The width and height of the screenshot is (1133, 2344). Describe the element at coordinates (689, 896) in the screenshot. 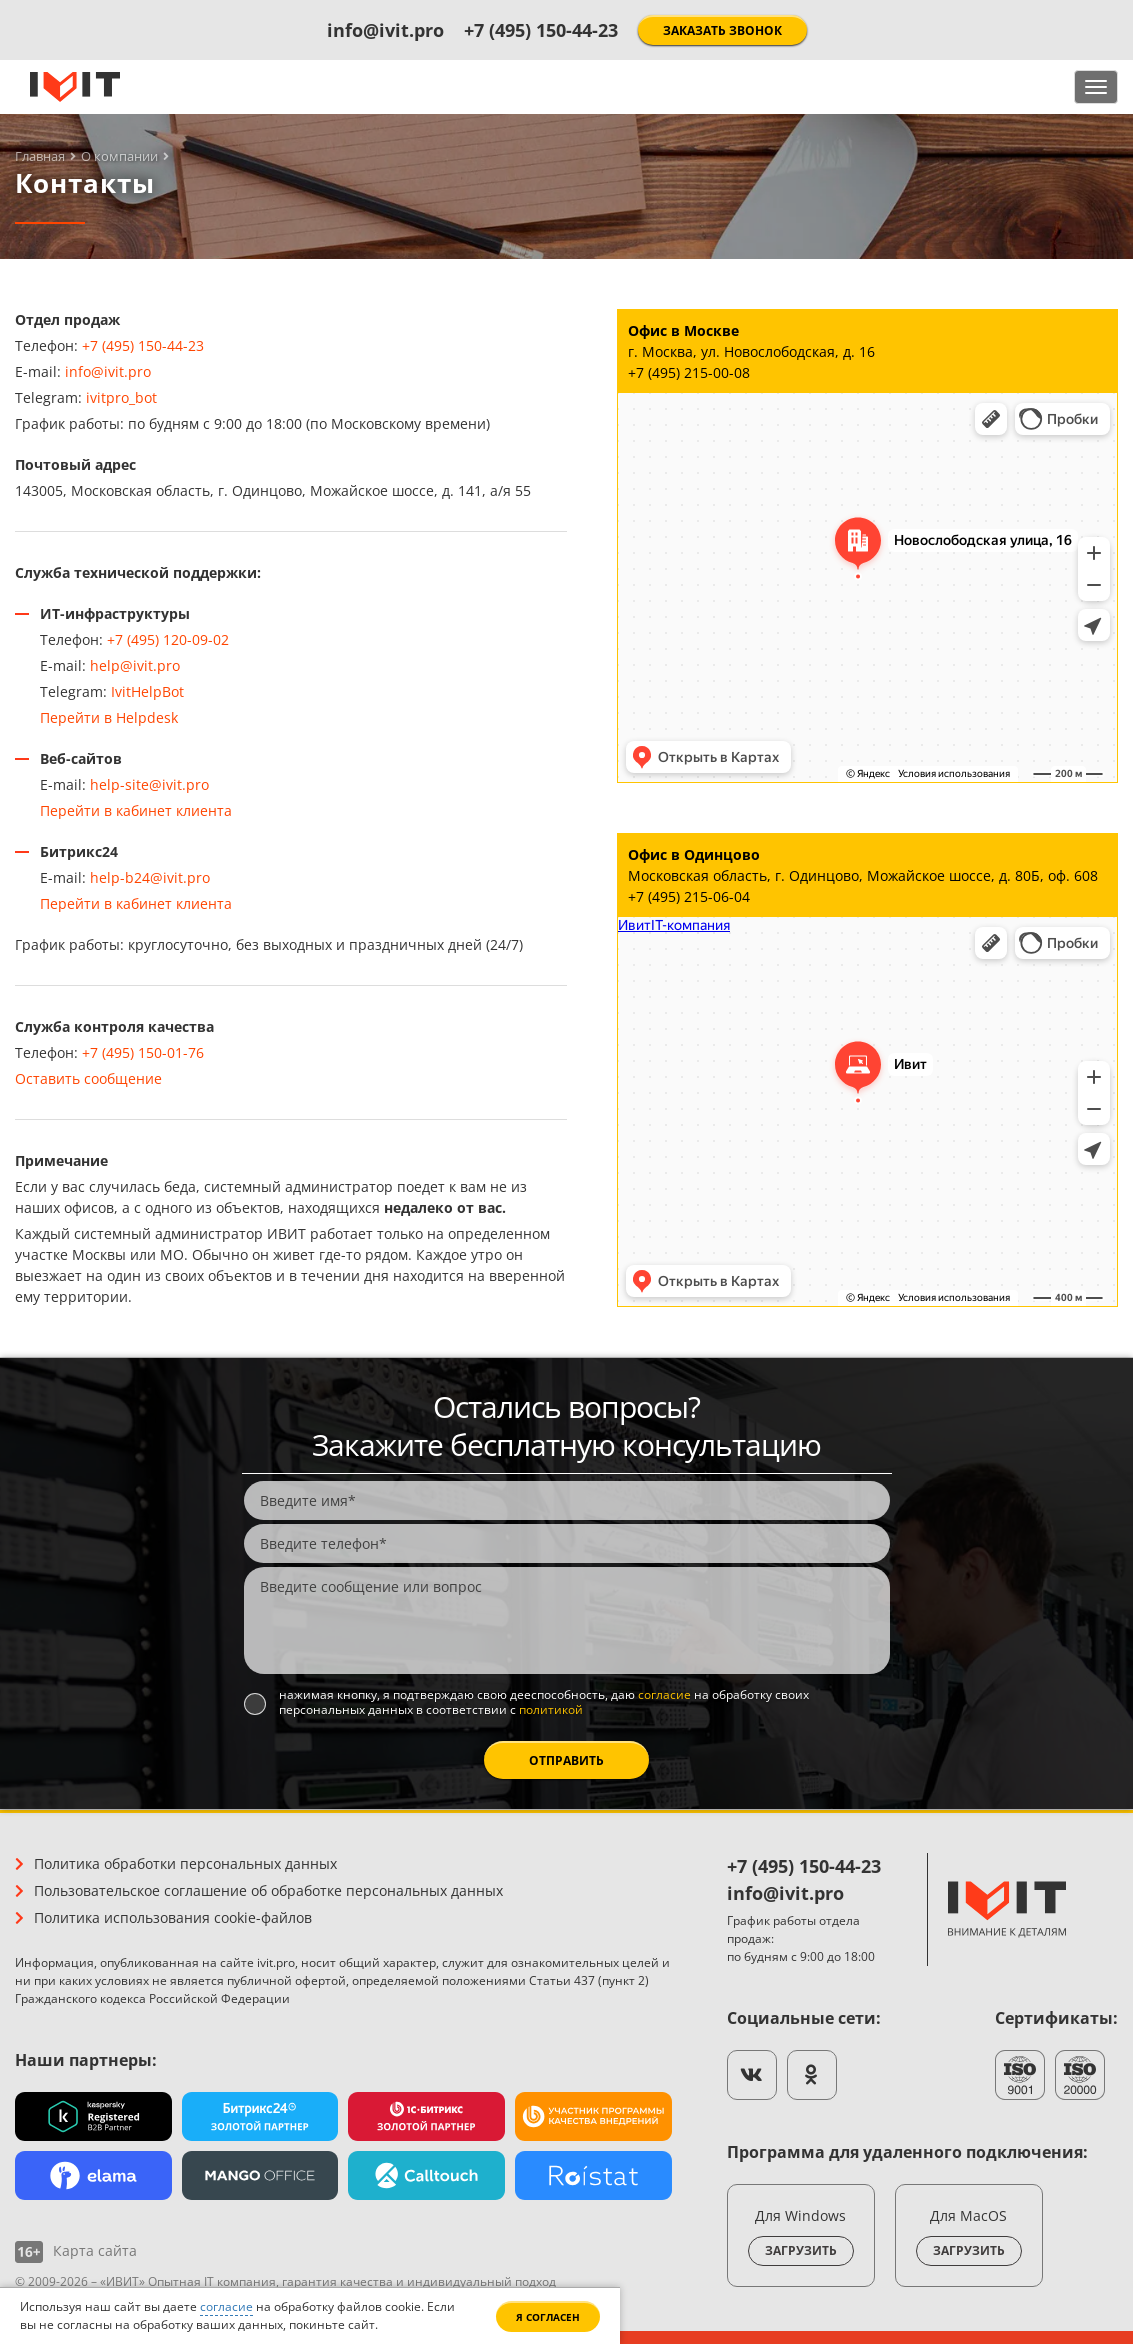

I see `+7 (495) 215-06-04` at that location.